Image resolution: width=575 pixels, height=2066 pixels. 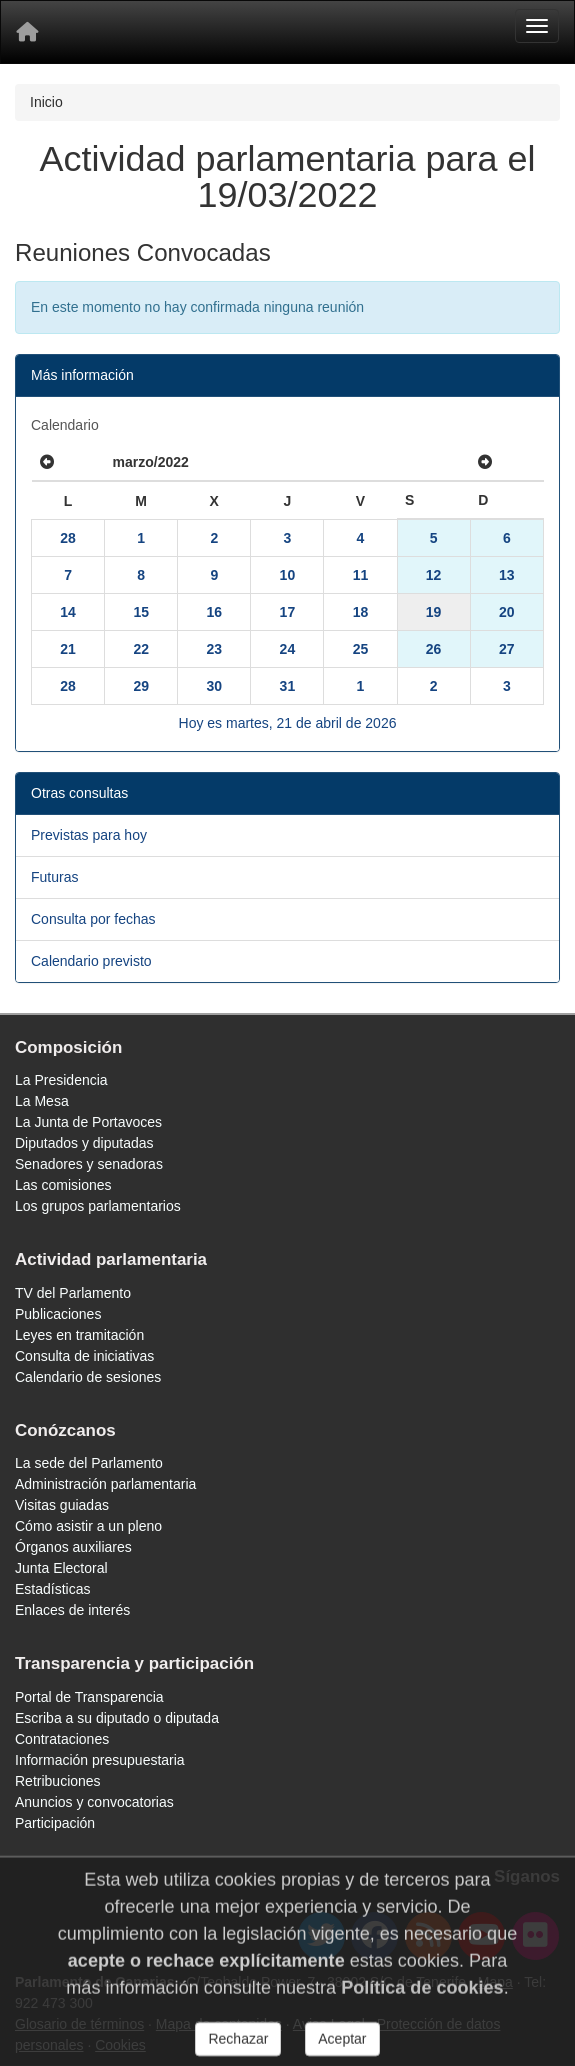 What do you see at coordinates (288, 612) in the screenshot?
I see `17` at bounding box center [288, 612].